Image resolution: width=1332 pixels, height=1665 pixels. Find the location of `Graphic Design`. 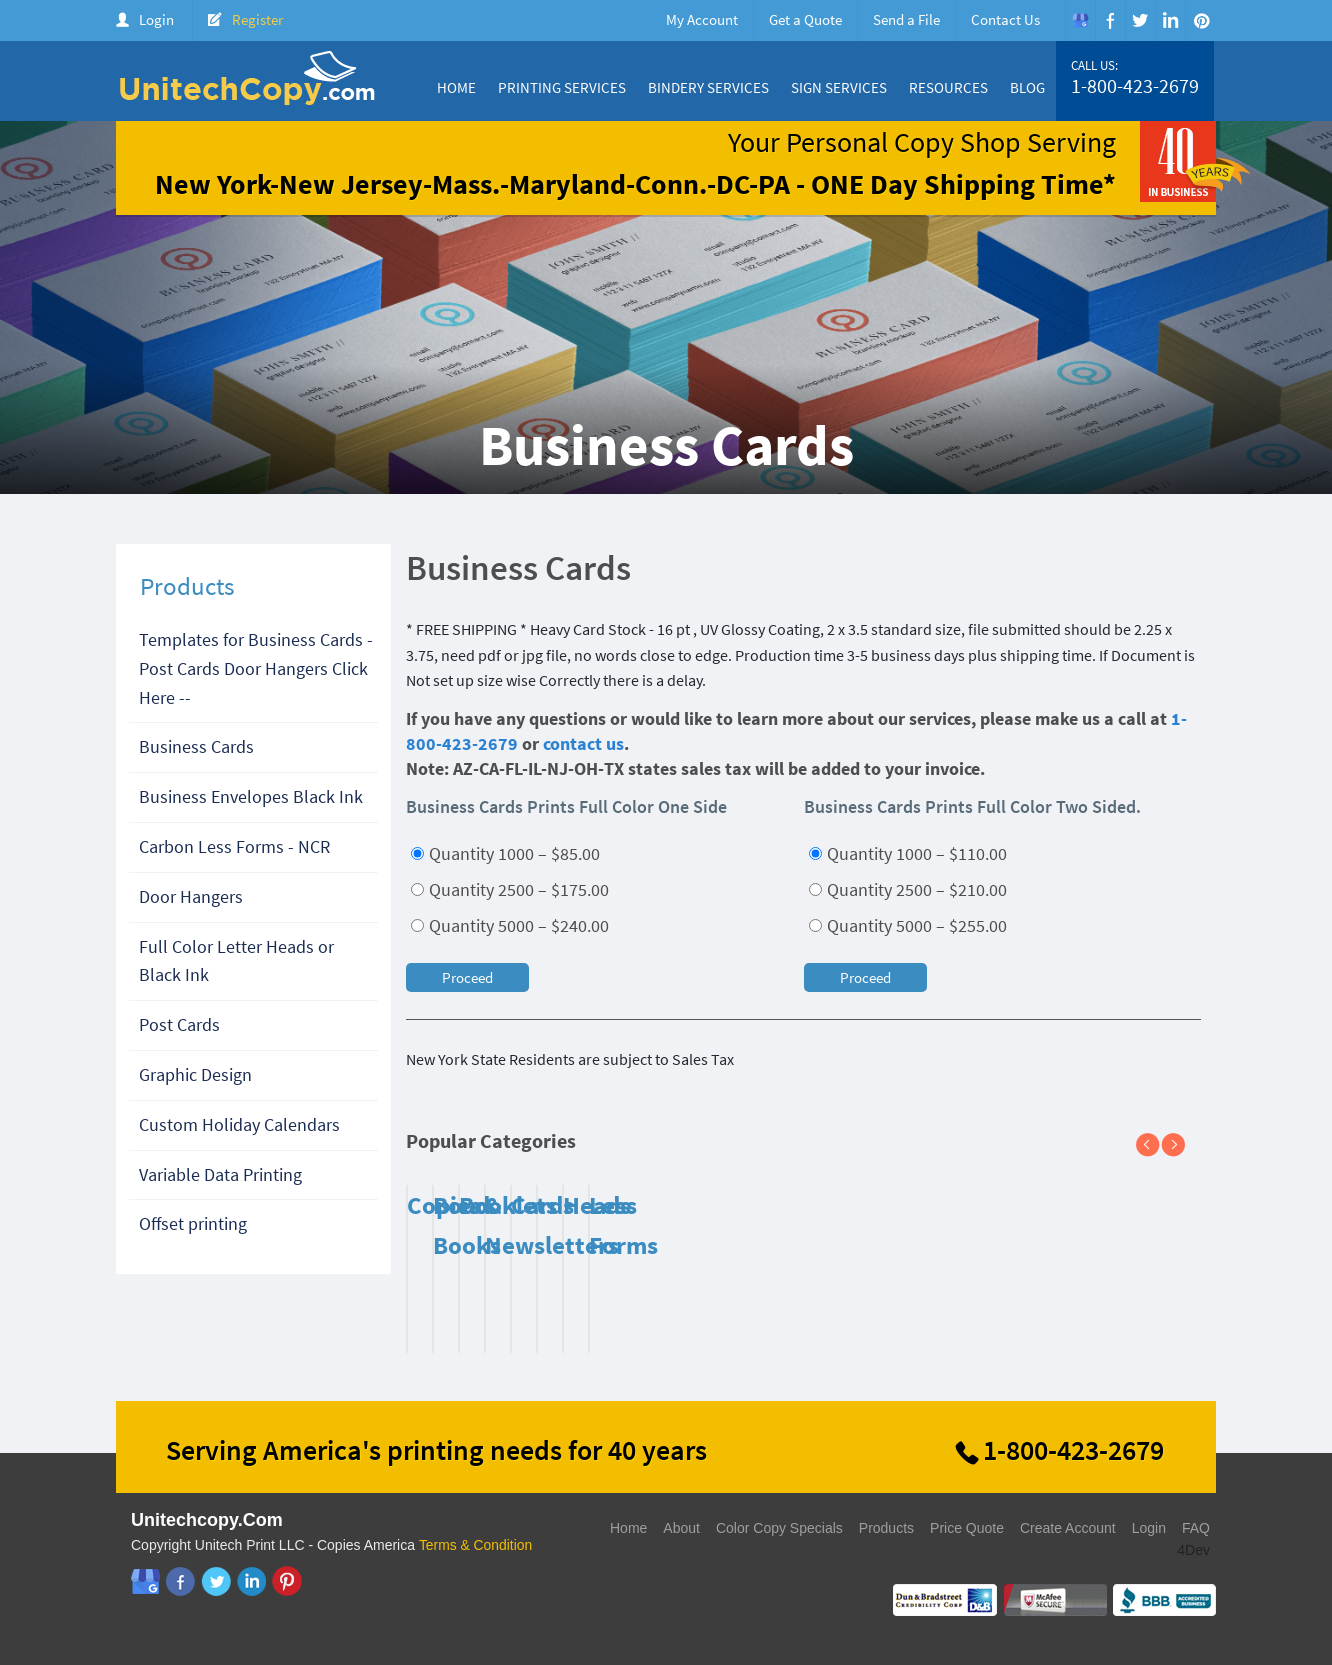

Graphic Design is located at coordinates (195, 1074).